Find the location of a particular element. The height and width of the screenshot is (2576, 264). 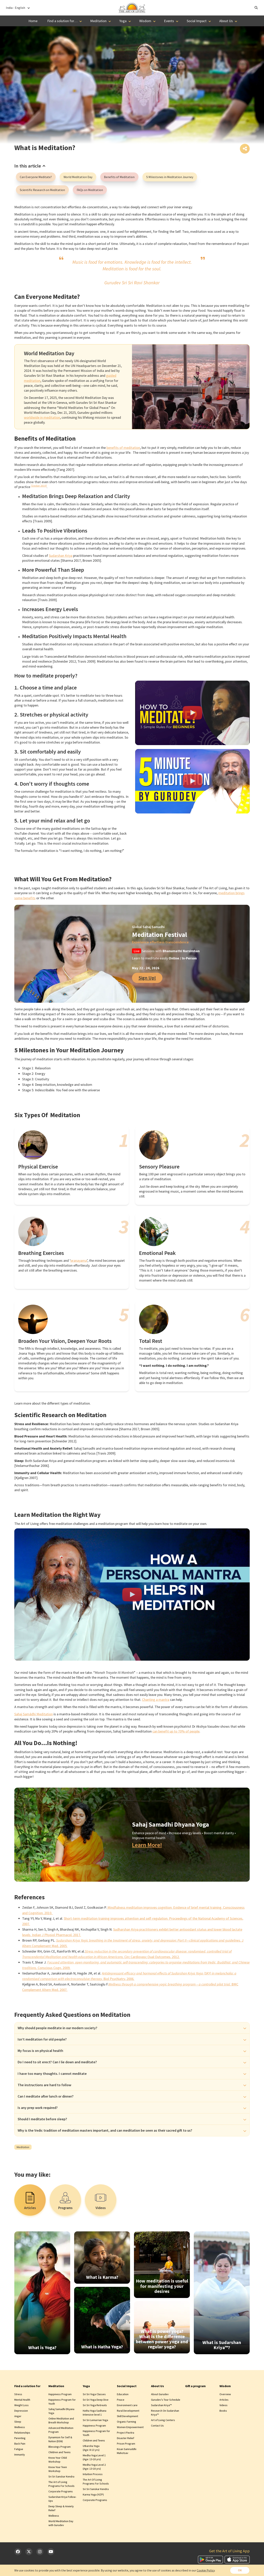

5 Milestones in Meditation Journey is located at coordinates (170, 177).